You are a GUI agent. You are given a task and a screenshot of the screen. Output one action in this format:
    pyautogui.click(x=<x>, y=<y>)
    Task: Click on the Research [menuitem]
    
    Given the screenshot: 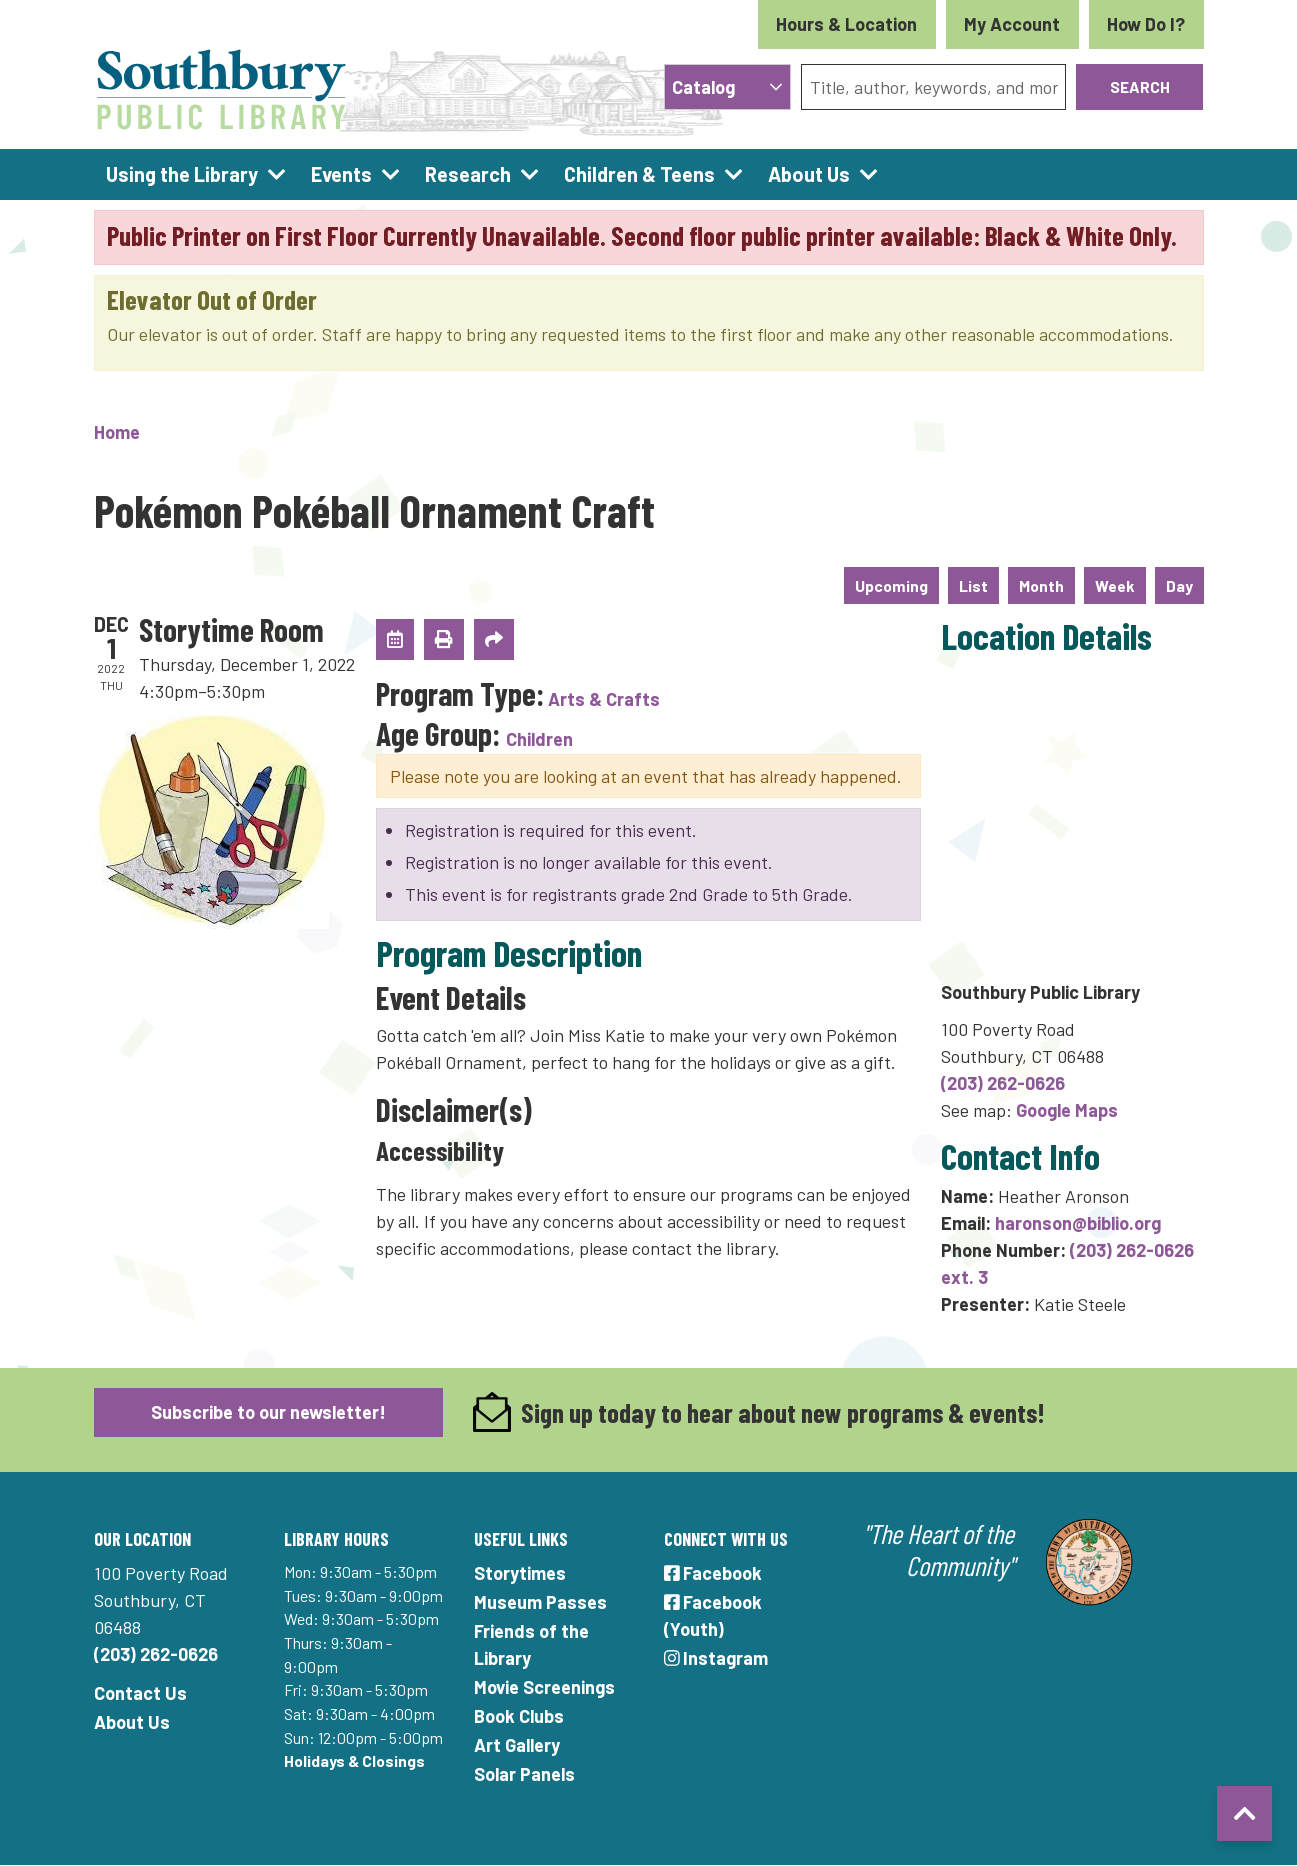 What is the action you would take?
    pyautogui.click(x=468, y=174)
    